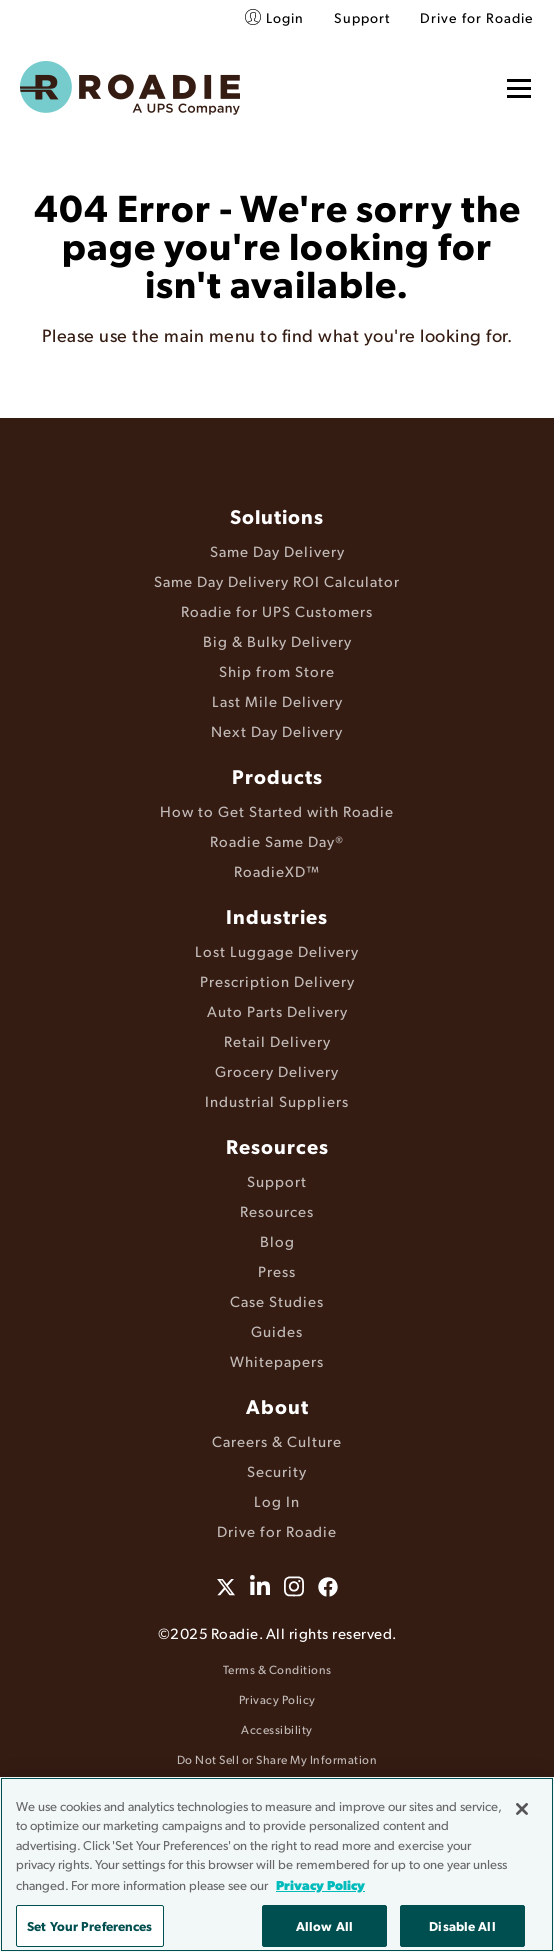  What do you see at coordinates (277, 1270) in the screenshot?
I see `Press [menuitem]` at bounding box center [277, 1270].